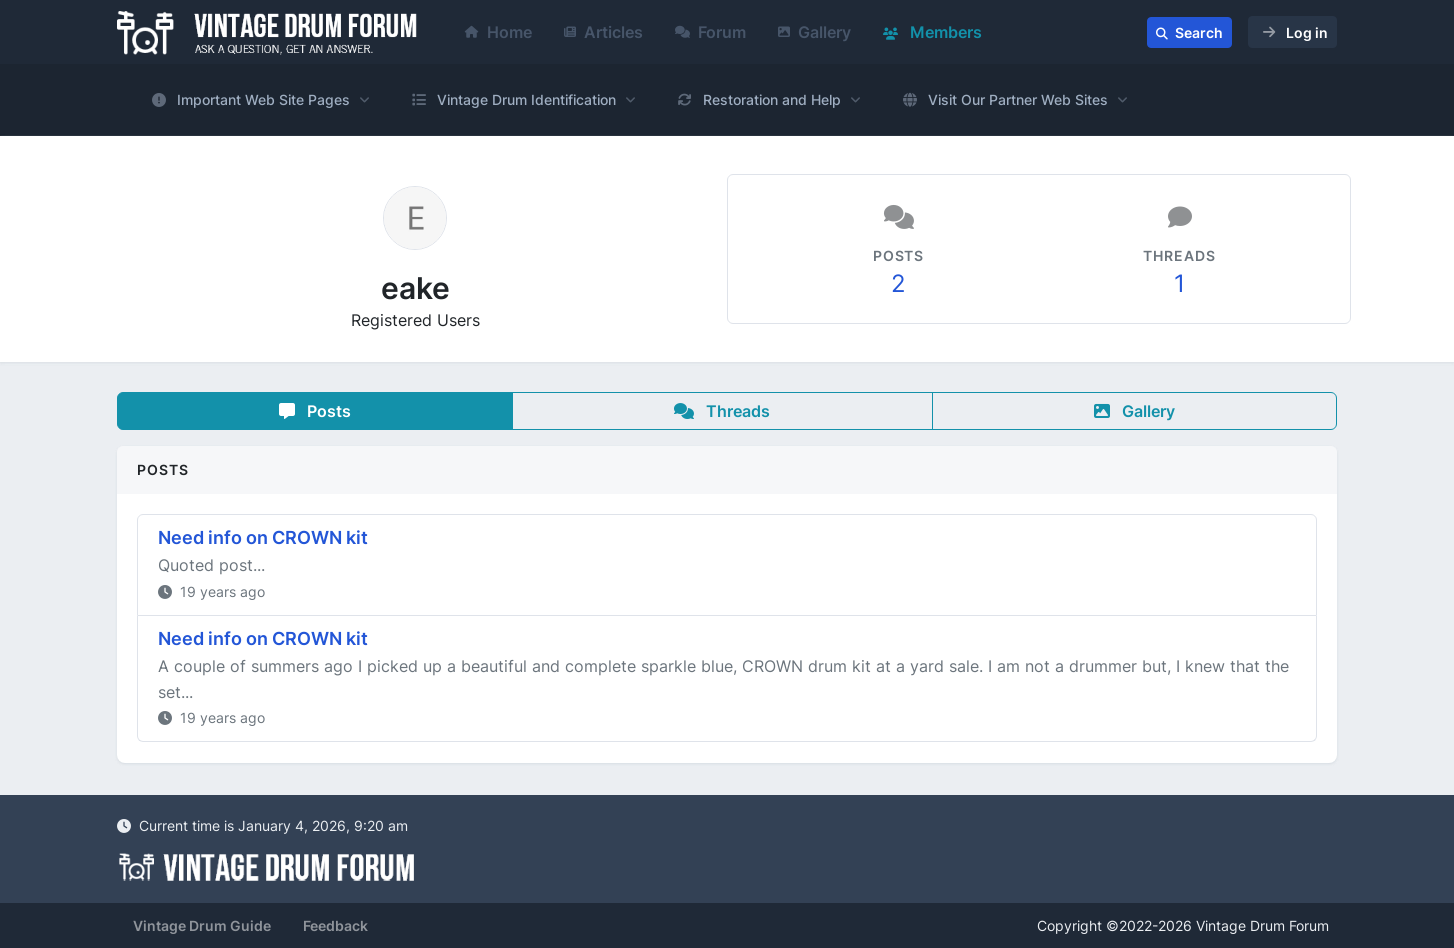 This screenshot has height=948, width=1454. I want to click on Threads, so click(722, 411).